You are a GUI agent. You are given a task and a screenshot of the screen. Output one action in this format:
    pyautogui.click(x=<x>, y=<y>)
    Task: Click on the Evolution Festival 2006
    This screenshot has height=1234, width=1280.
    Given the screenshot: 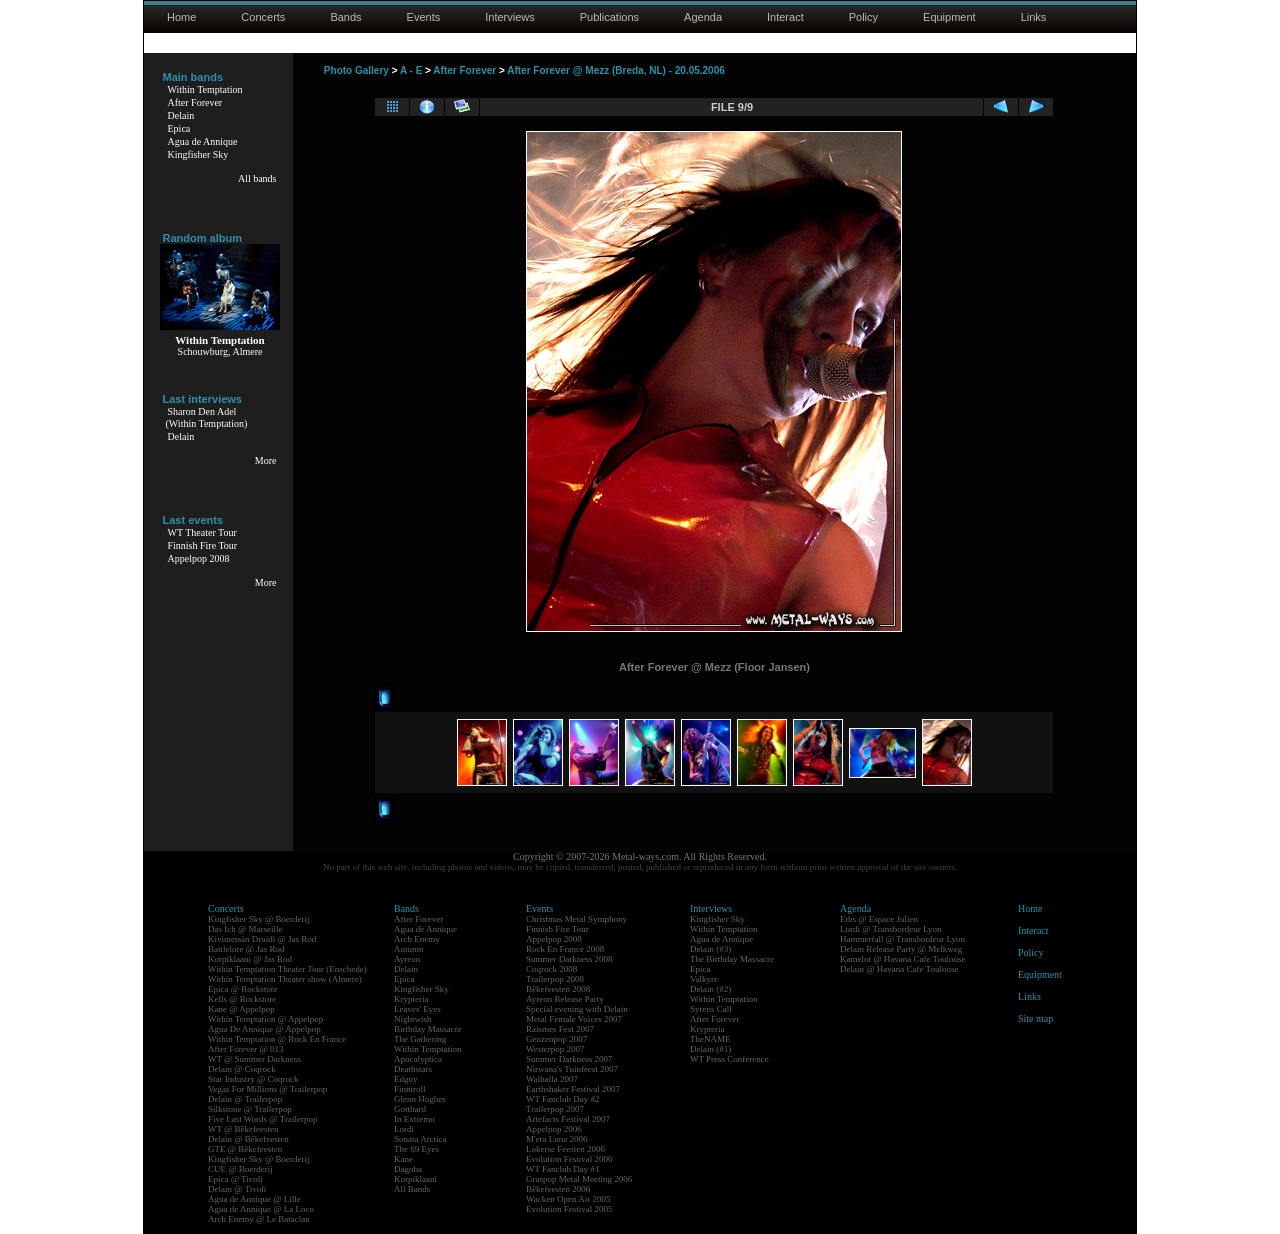 What is the action you would take?
    pyautogui.click(x=569, y=1159)
    